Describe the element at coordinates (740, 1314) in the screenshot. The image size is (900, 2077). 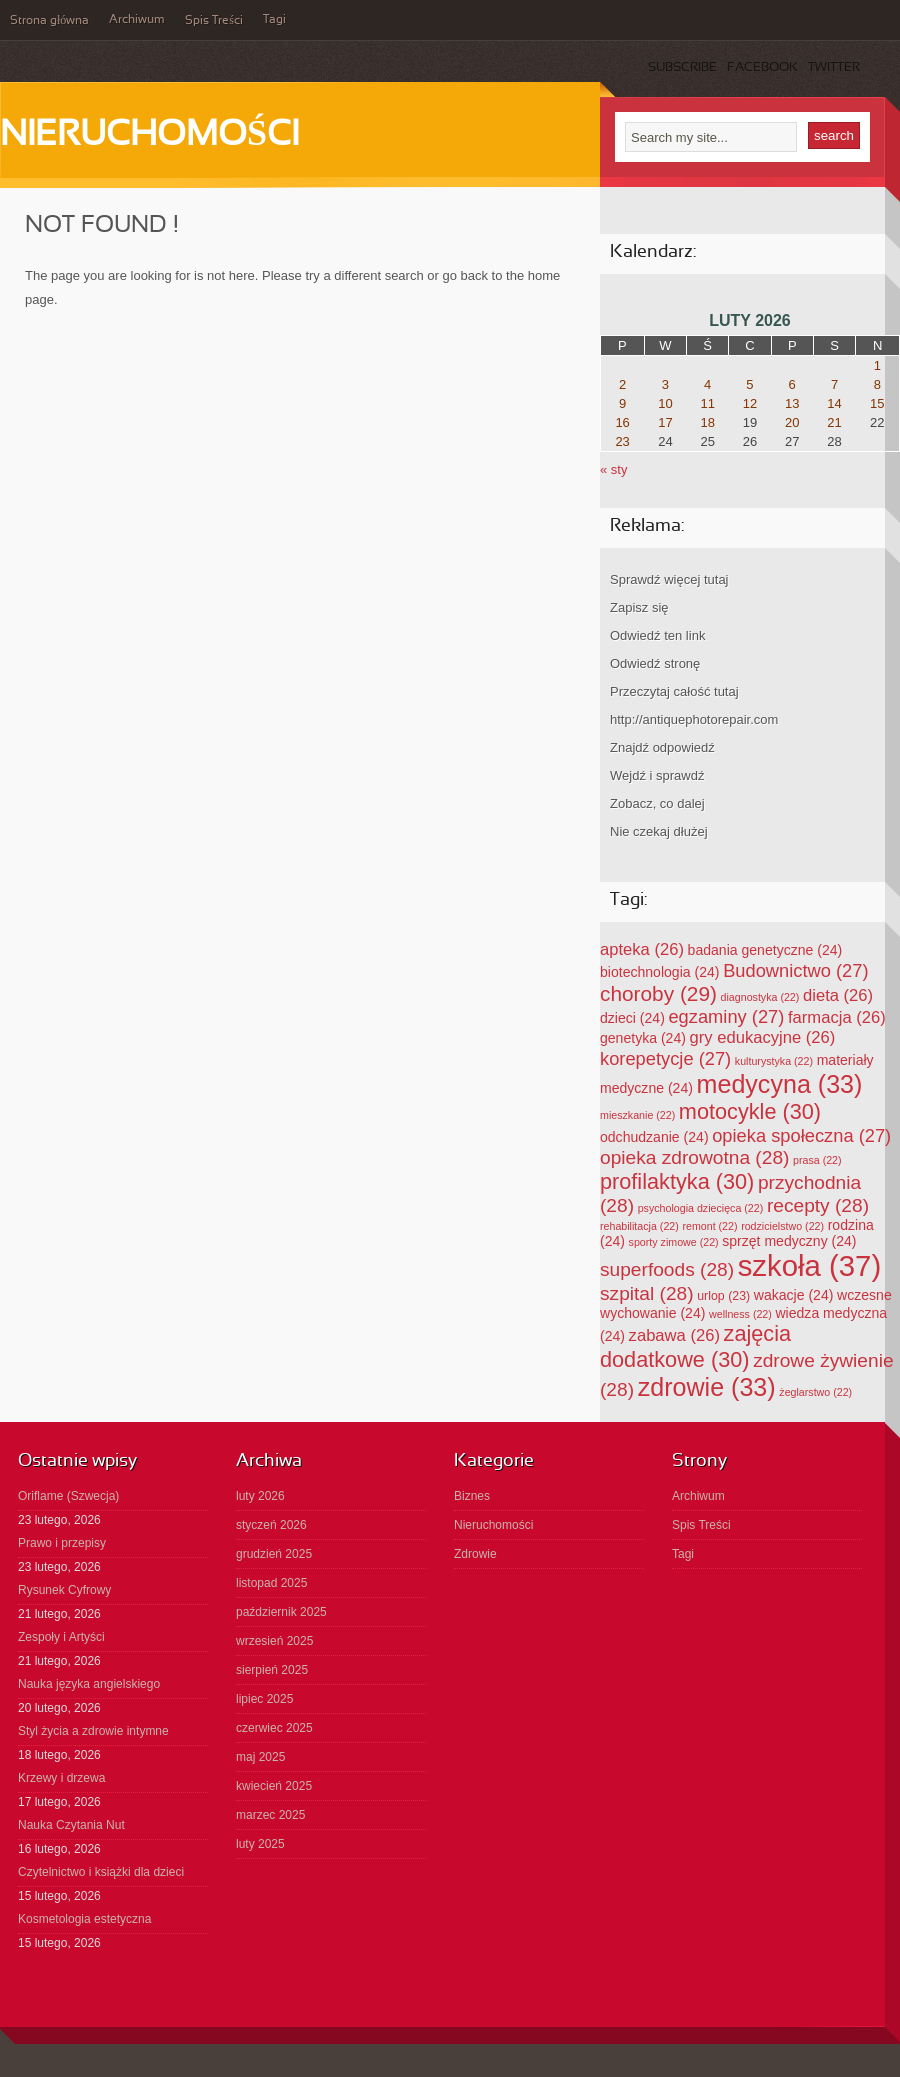
I see `wellness [wellness (22 elementy)]` at that location.